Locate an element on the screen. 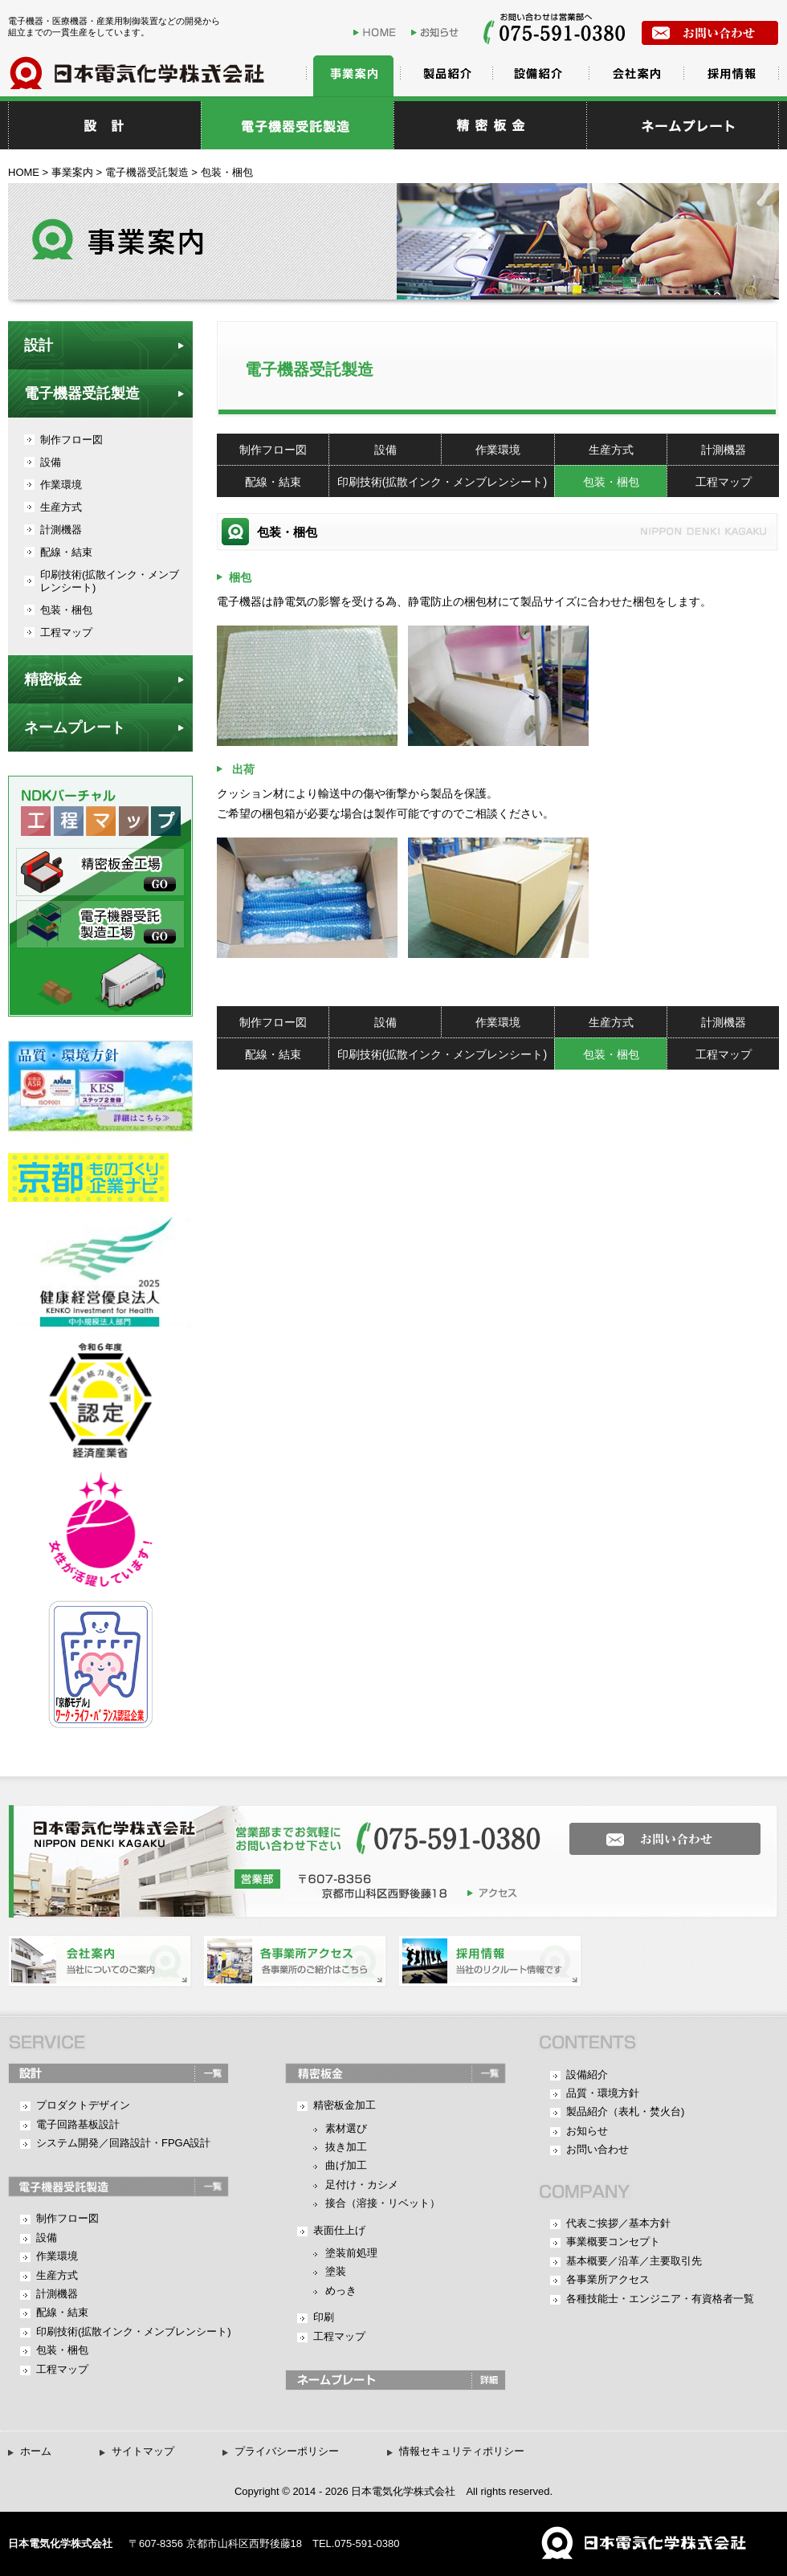 Image resolution: width=787 pixels, height=2576 pixels. 事業概要コンセプト is located at coordinates (613, 2242).